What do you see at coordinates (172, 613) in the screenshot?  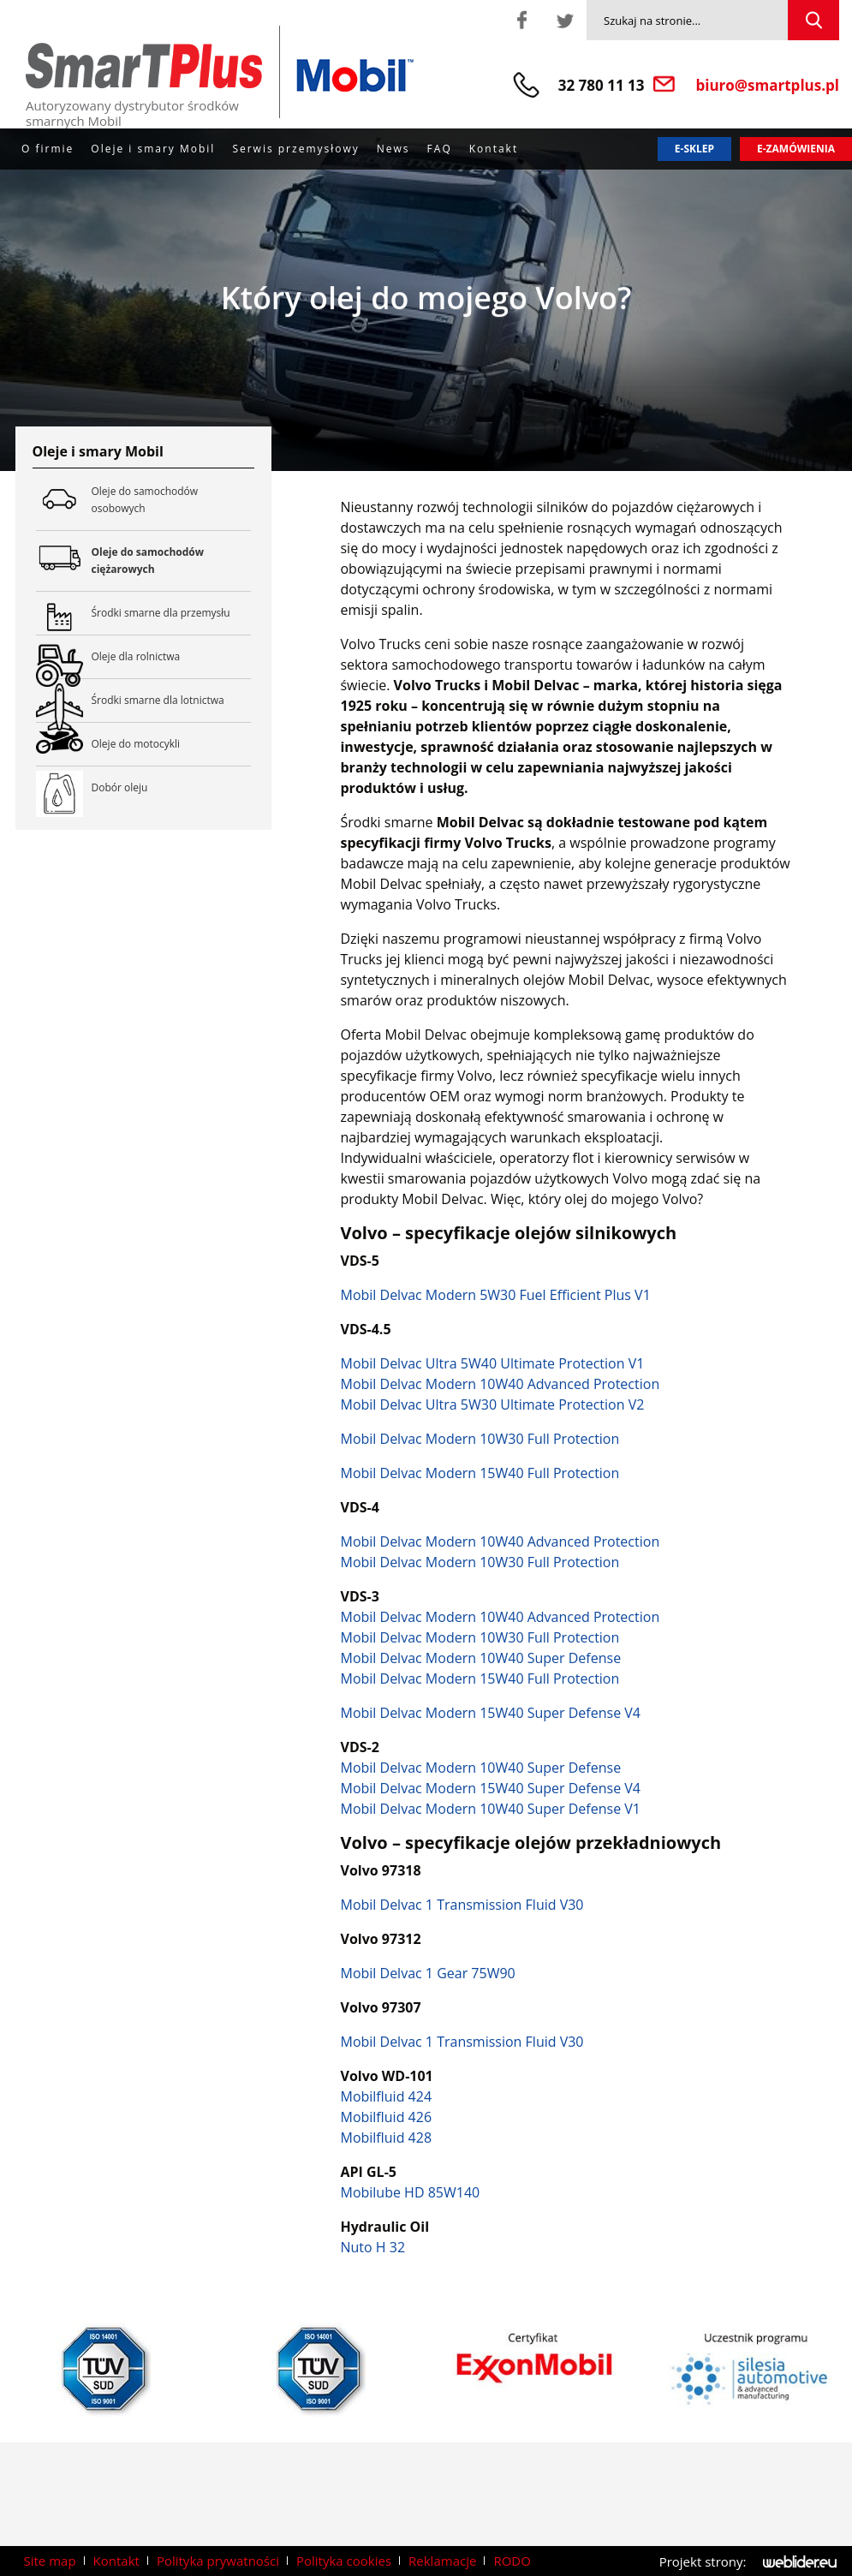 I see `Środki smarne dla przemysłu` at bounding box center [172, 613].